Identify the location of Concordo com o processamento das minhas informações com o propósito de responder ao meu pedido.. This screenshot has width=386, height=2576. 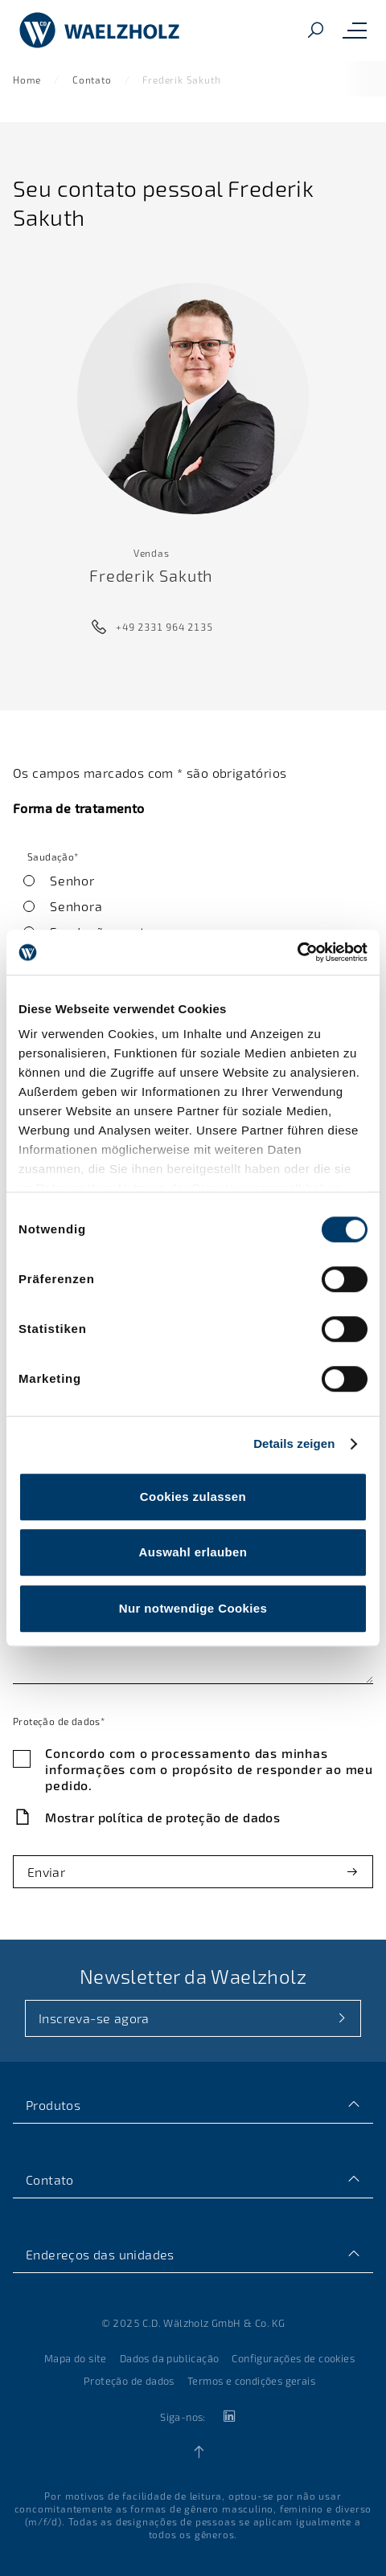
(209, 1769).